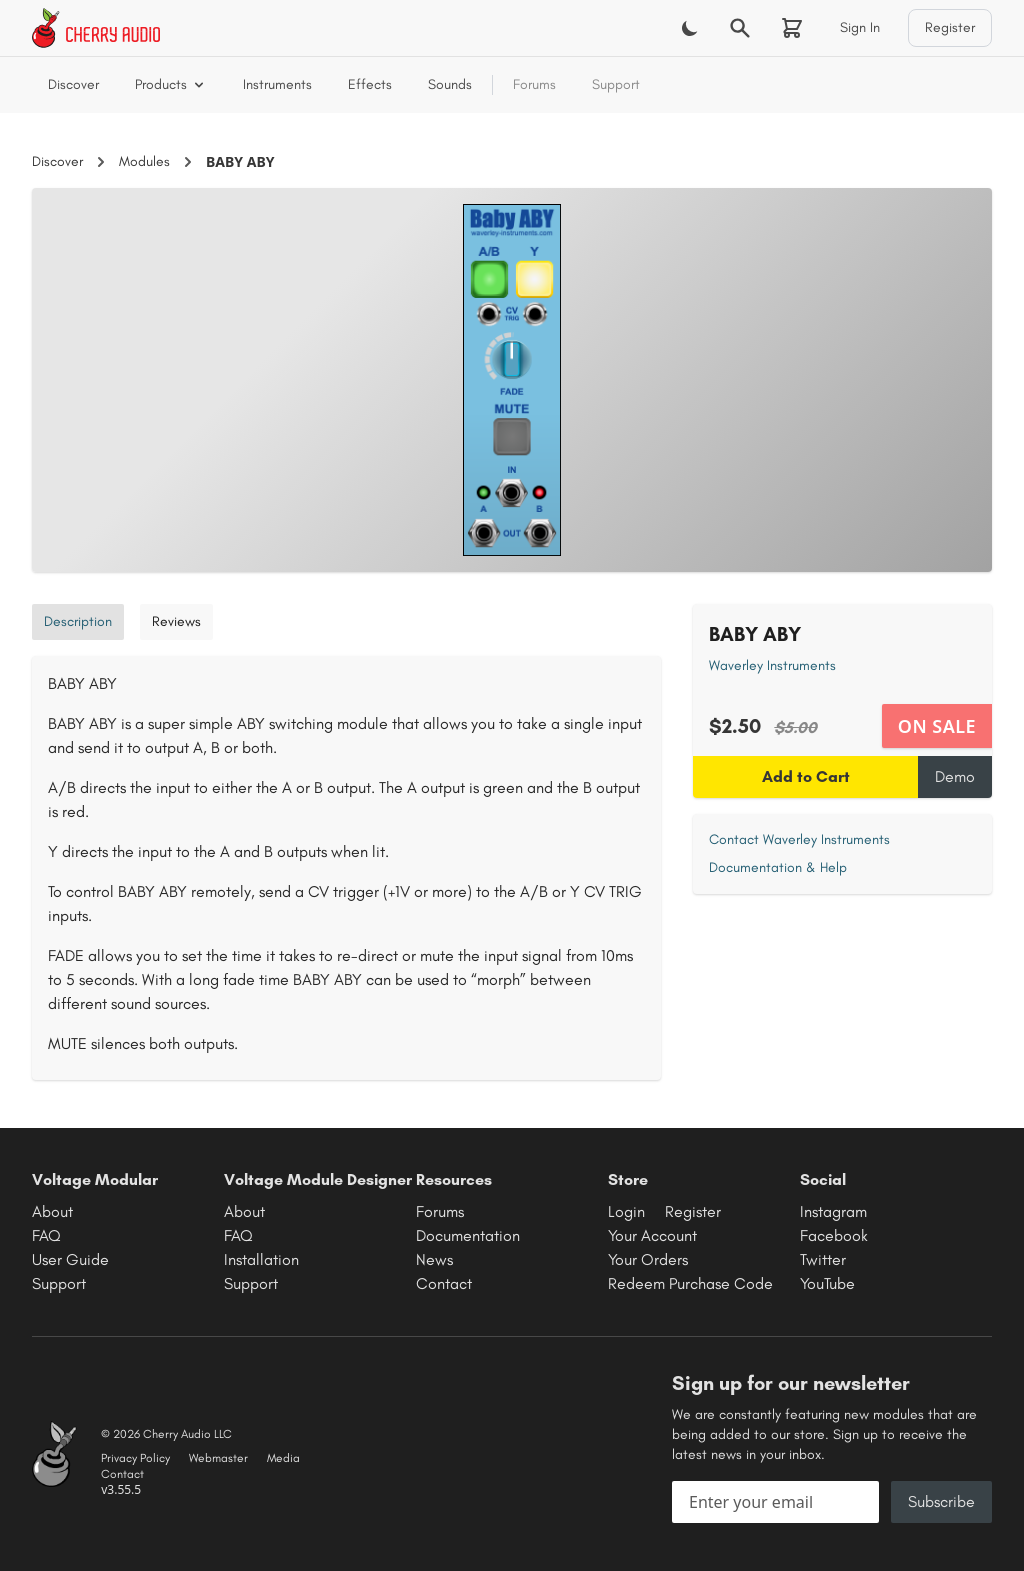  I want to click on Demo, so click(955, 776).